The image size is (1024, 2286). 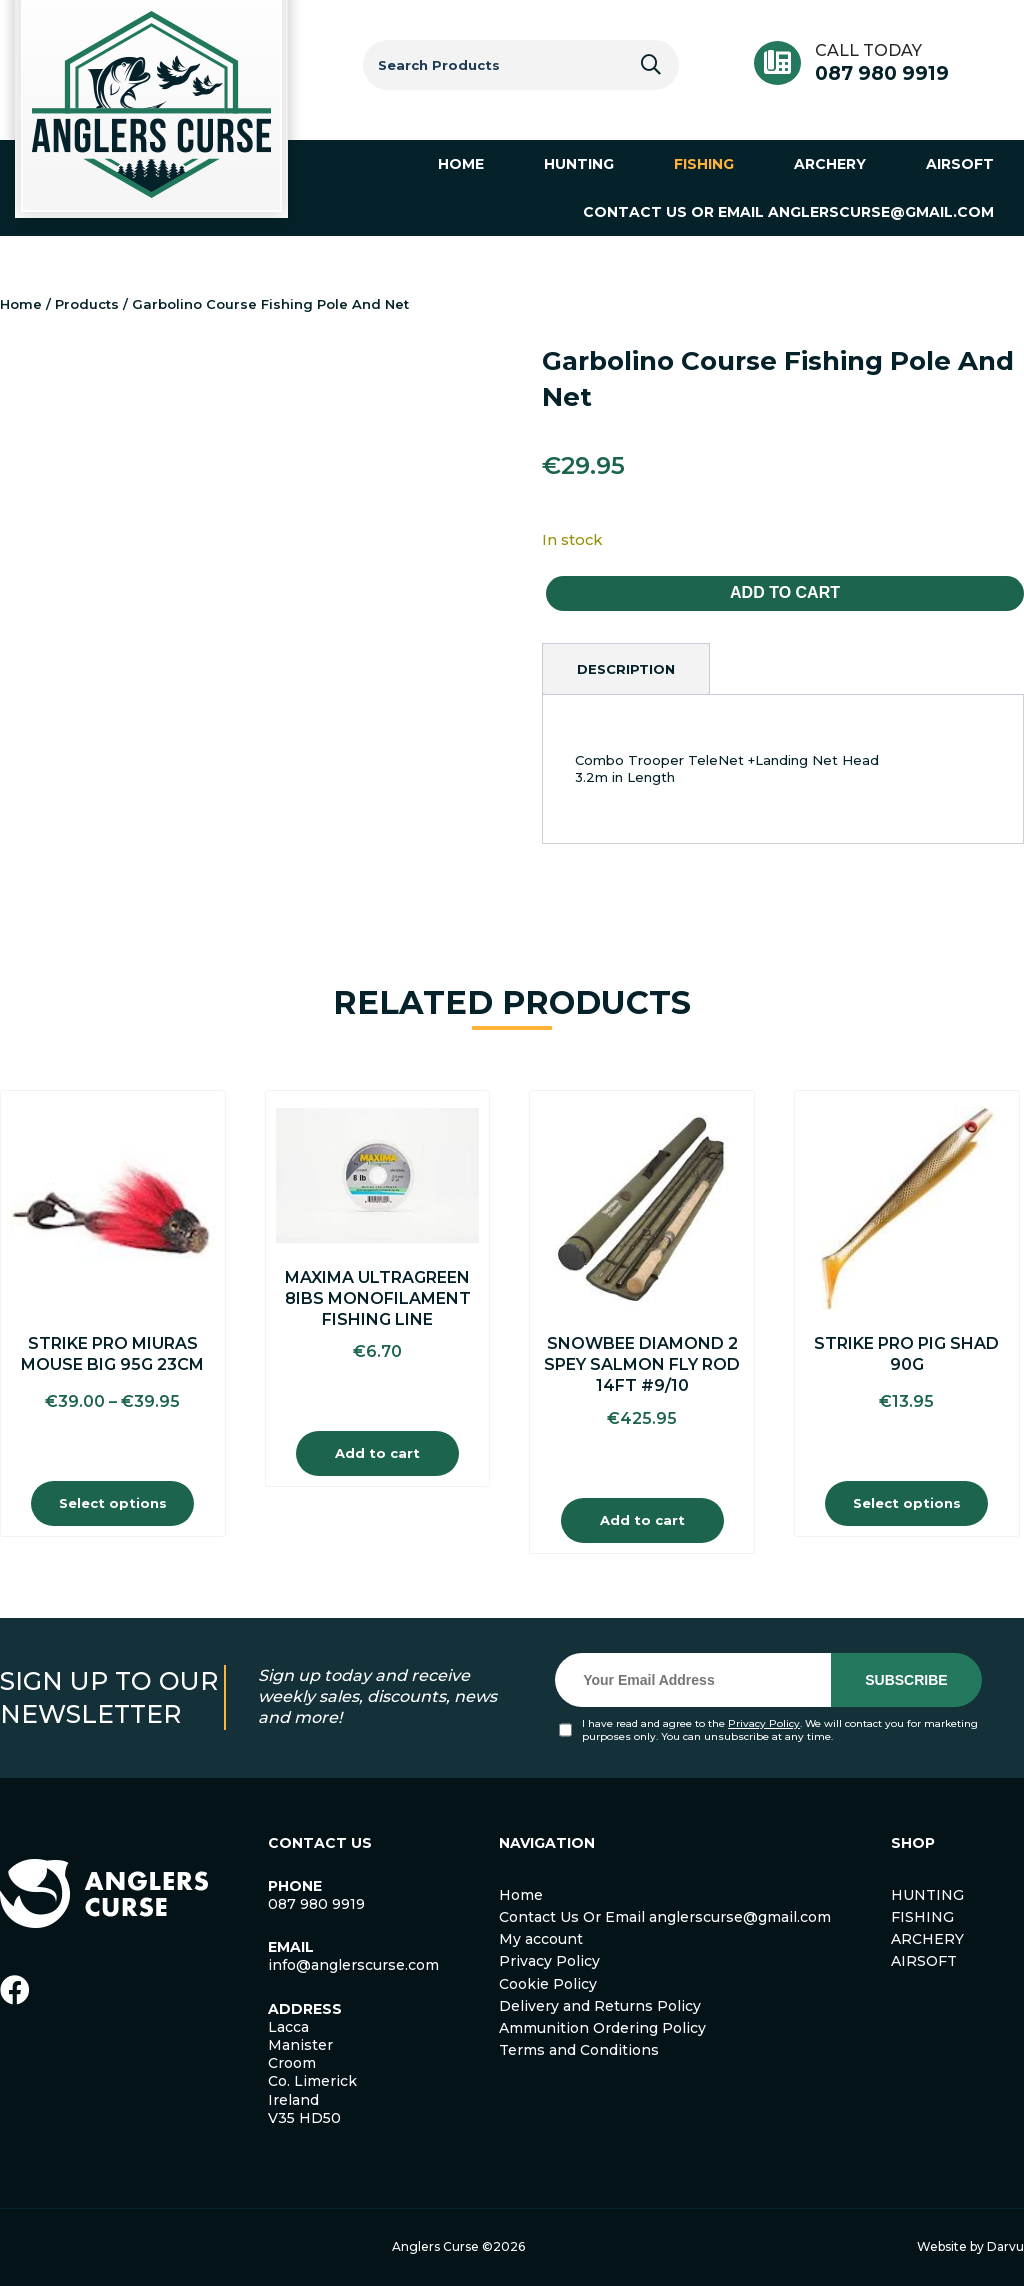 I want to click on FISHING, so click(x=922, y=1917).